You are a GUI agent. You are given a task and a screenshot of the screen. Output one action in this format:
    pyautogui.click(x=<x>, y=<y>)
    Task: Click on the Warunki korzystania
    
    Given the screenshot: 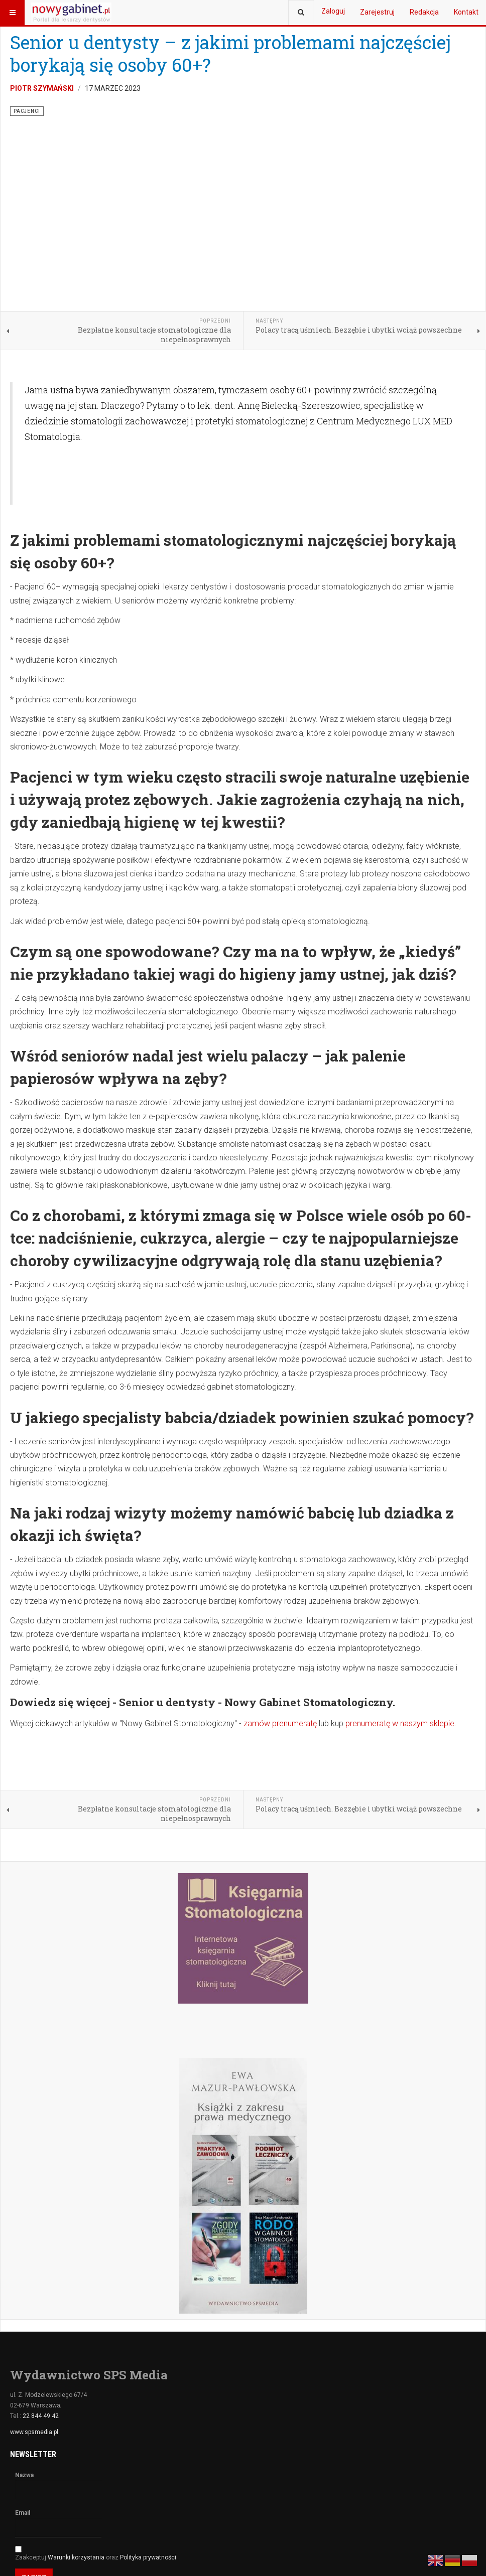 What is the action you would take?
    pyautogui.click(x=77, y=2376)
    